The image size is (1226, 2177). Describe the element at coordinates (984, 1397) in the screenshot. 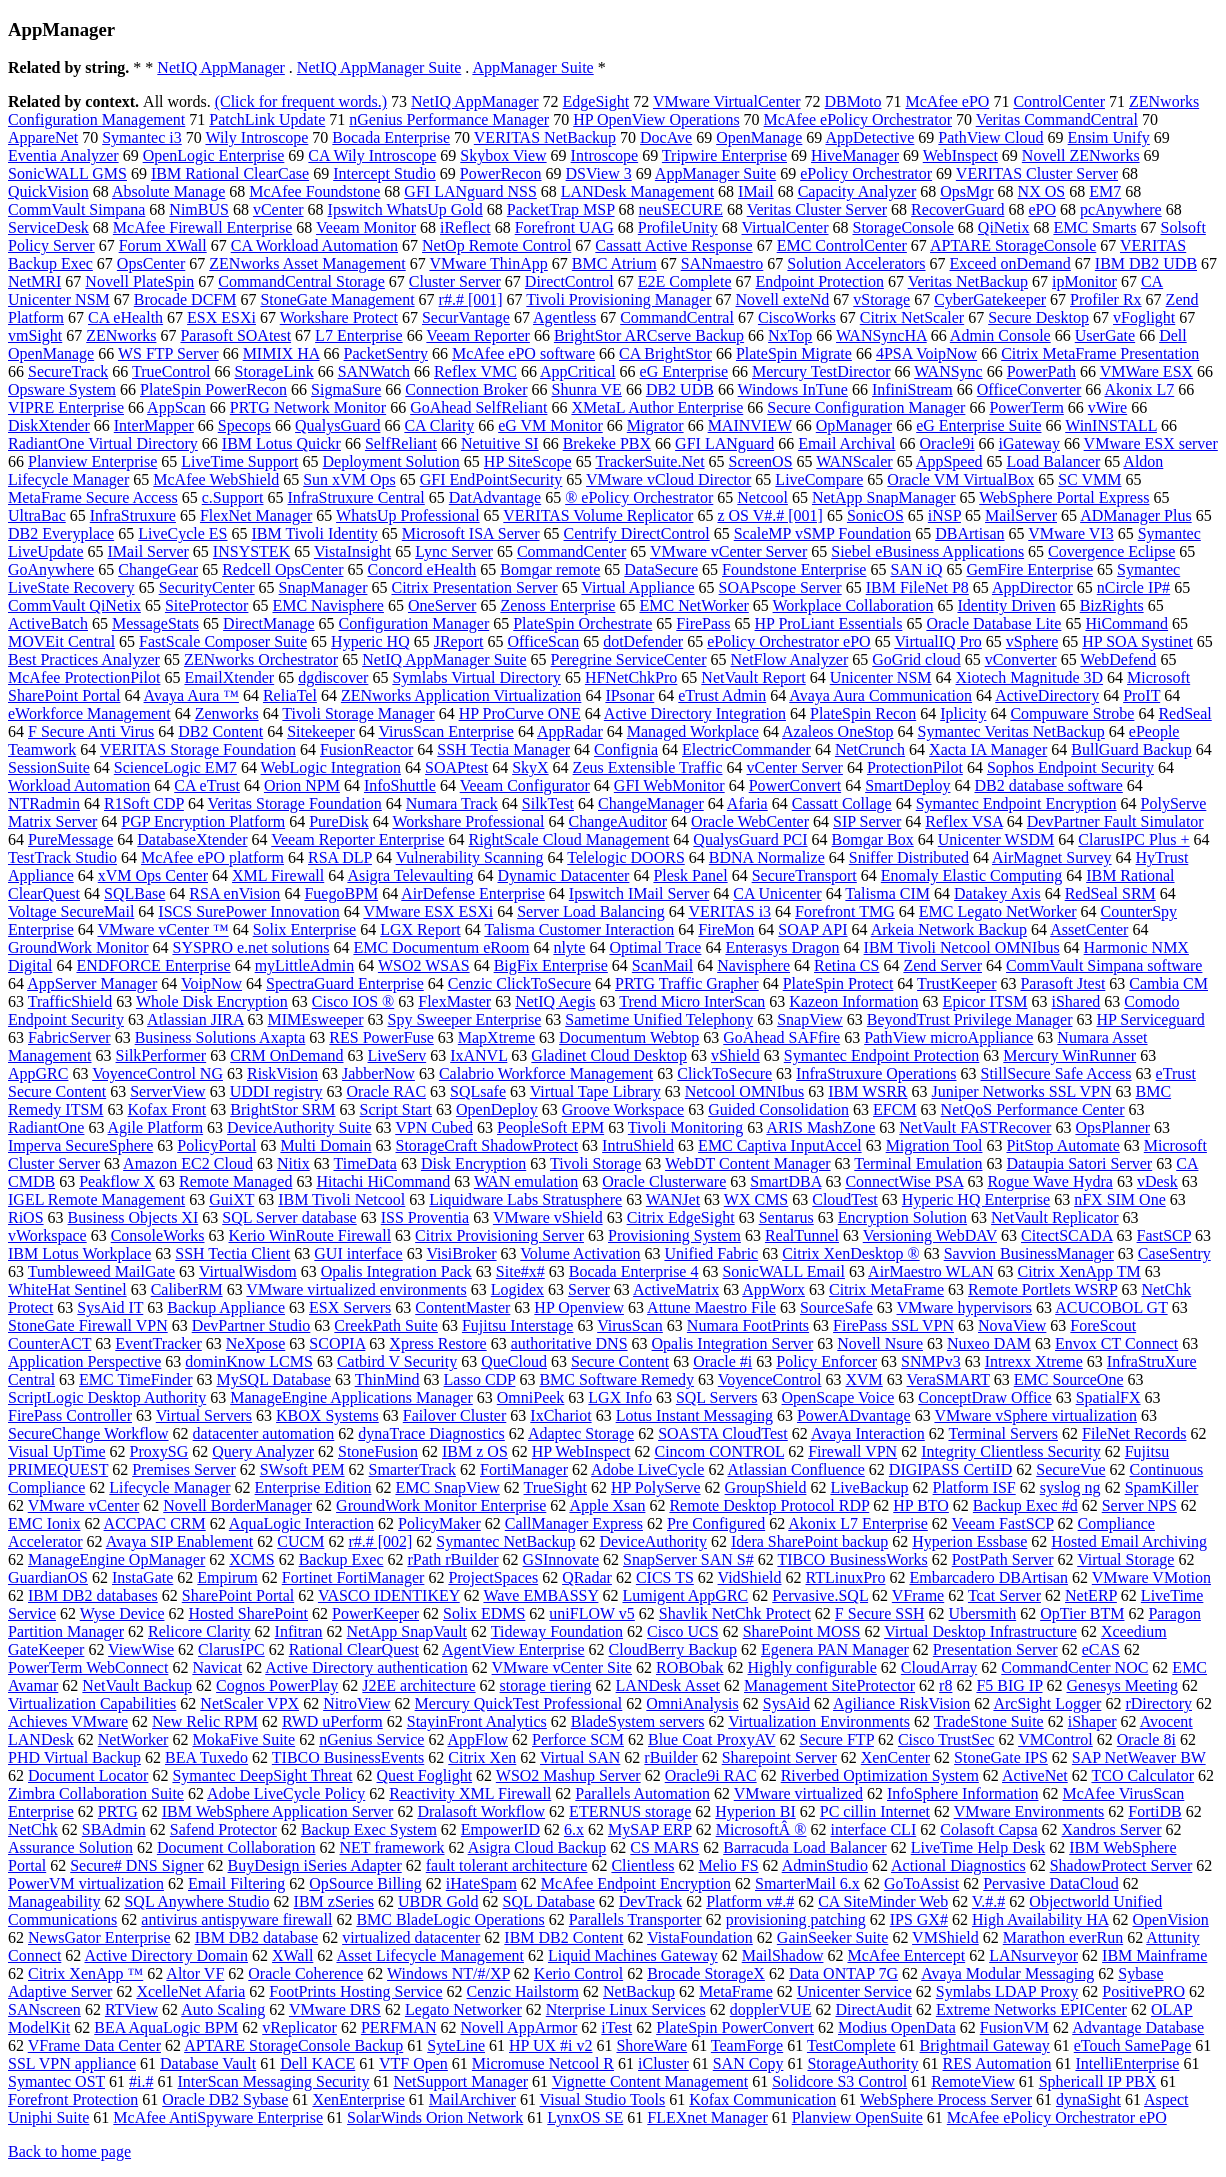

I see `ConceptDraw Office` at that location.